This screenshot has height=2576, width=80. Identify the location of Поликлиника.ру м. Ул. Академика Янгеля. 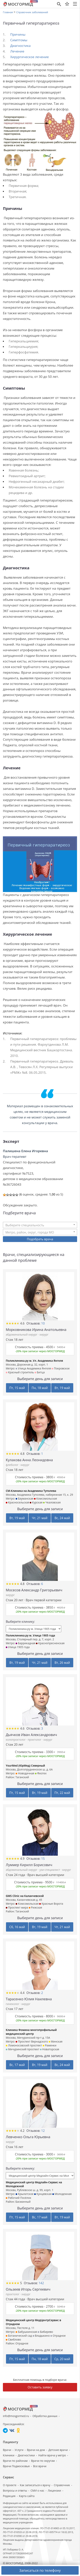
(34, 1360).